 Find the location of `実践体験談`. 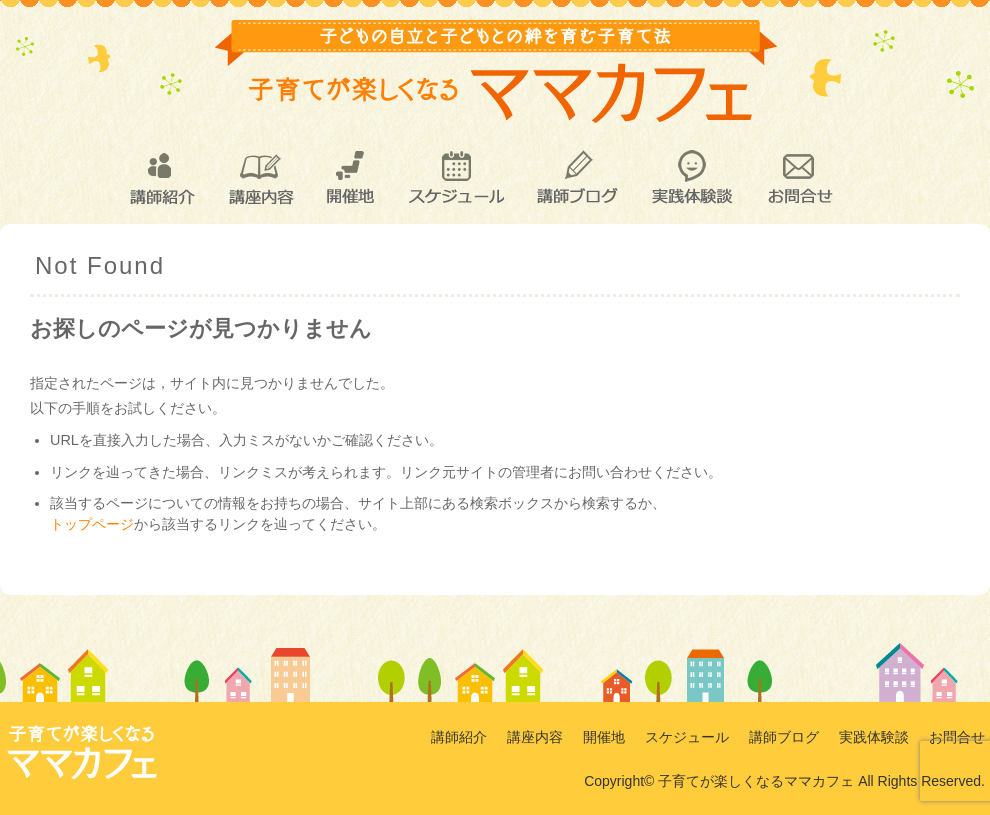

実践体験談 is located at coordinates (692, 178).